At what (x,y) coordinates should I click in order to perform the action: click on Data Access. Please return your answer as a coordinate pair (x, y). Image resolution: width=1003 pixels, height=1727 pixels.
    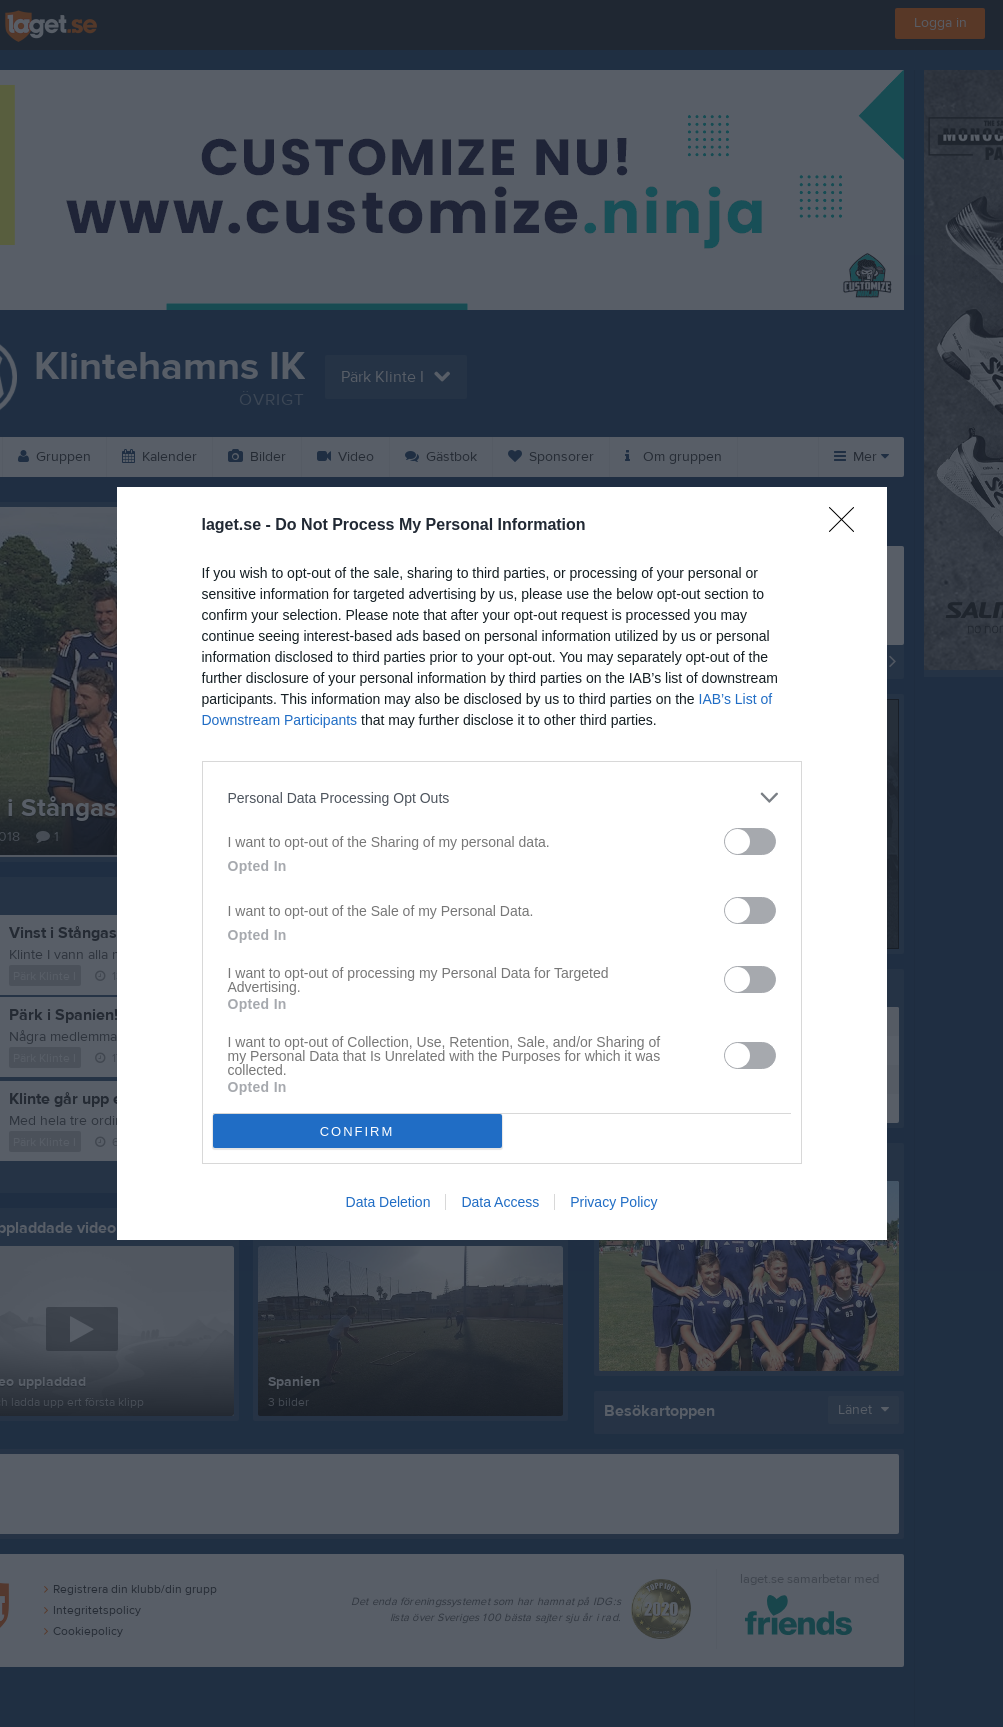
    Looking at the image, I should click on (500, 1202).